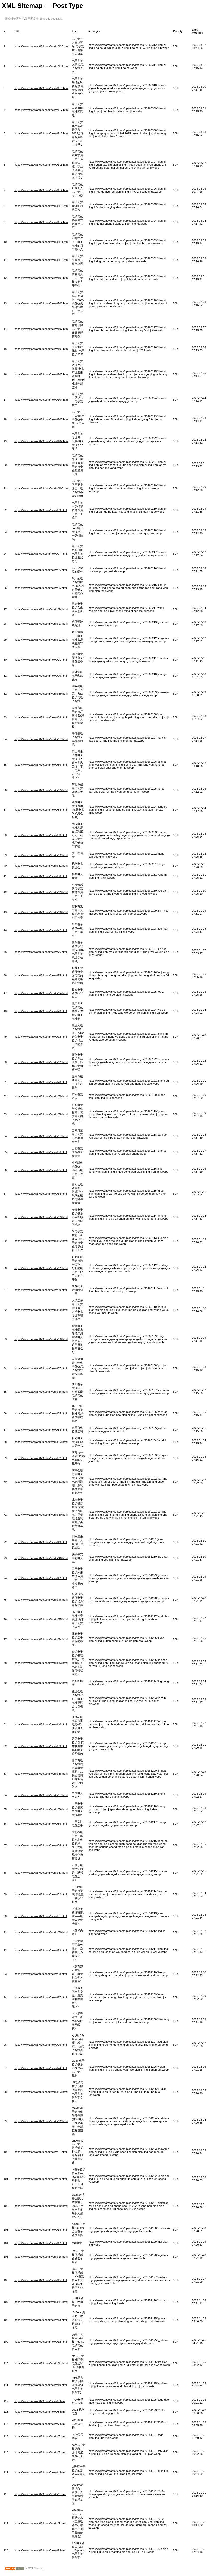 Image resolution: width=211 pixels, height=2576 pixels. What do you see at coordinates (39, 2472) in the screenshot?
I see `https://www.xiaowan029.com/news/4.html` at bounding box center [39, 2472].